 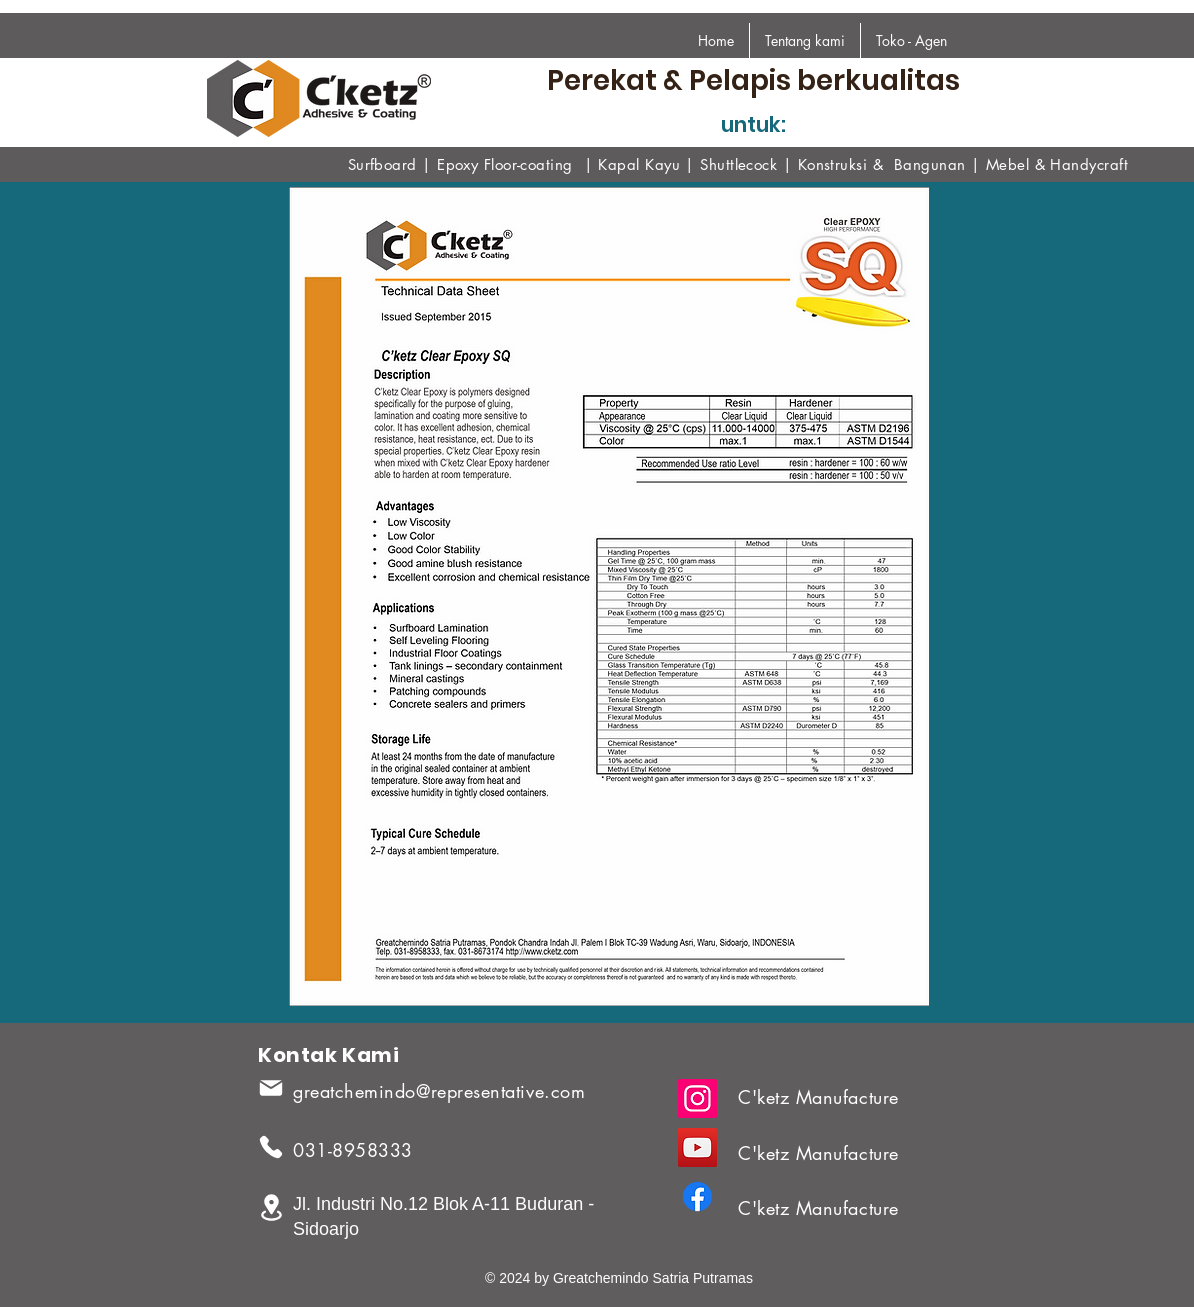 I want to click on [Facebook], so click(x=697, y=1196).